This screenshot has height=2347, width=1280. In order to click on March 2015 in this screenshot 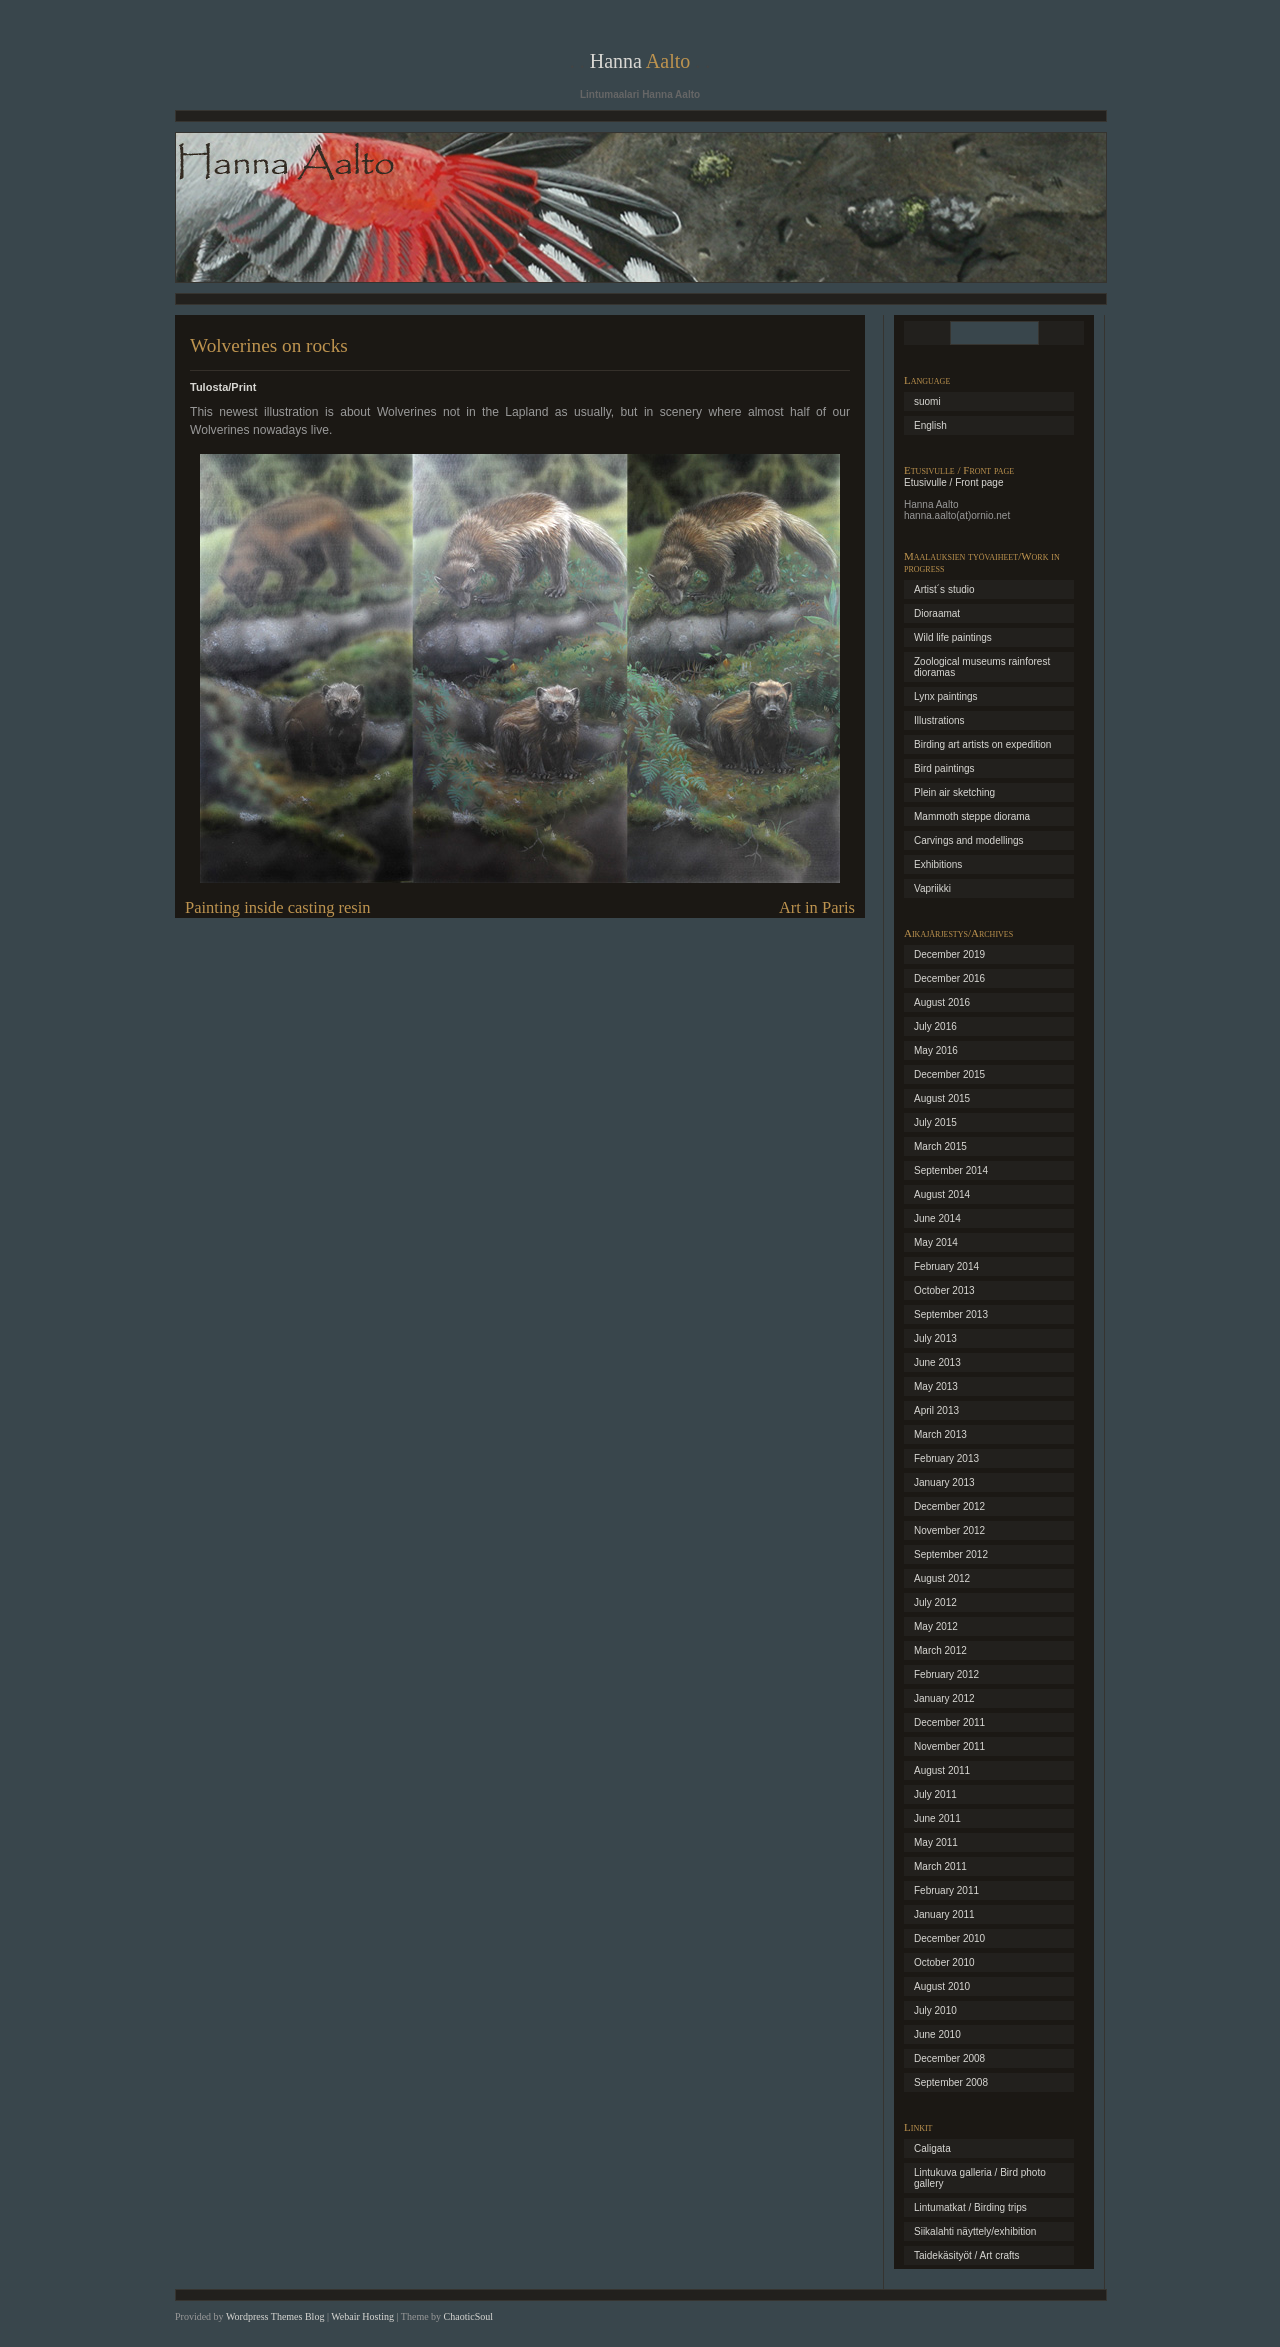, I will do `click(940, 1146)`.